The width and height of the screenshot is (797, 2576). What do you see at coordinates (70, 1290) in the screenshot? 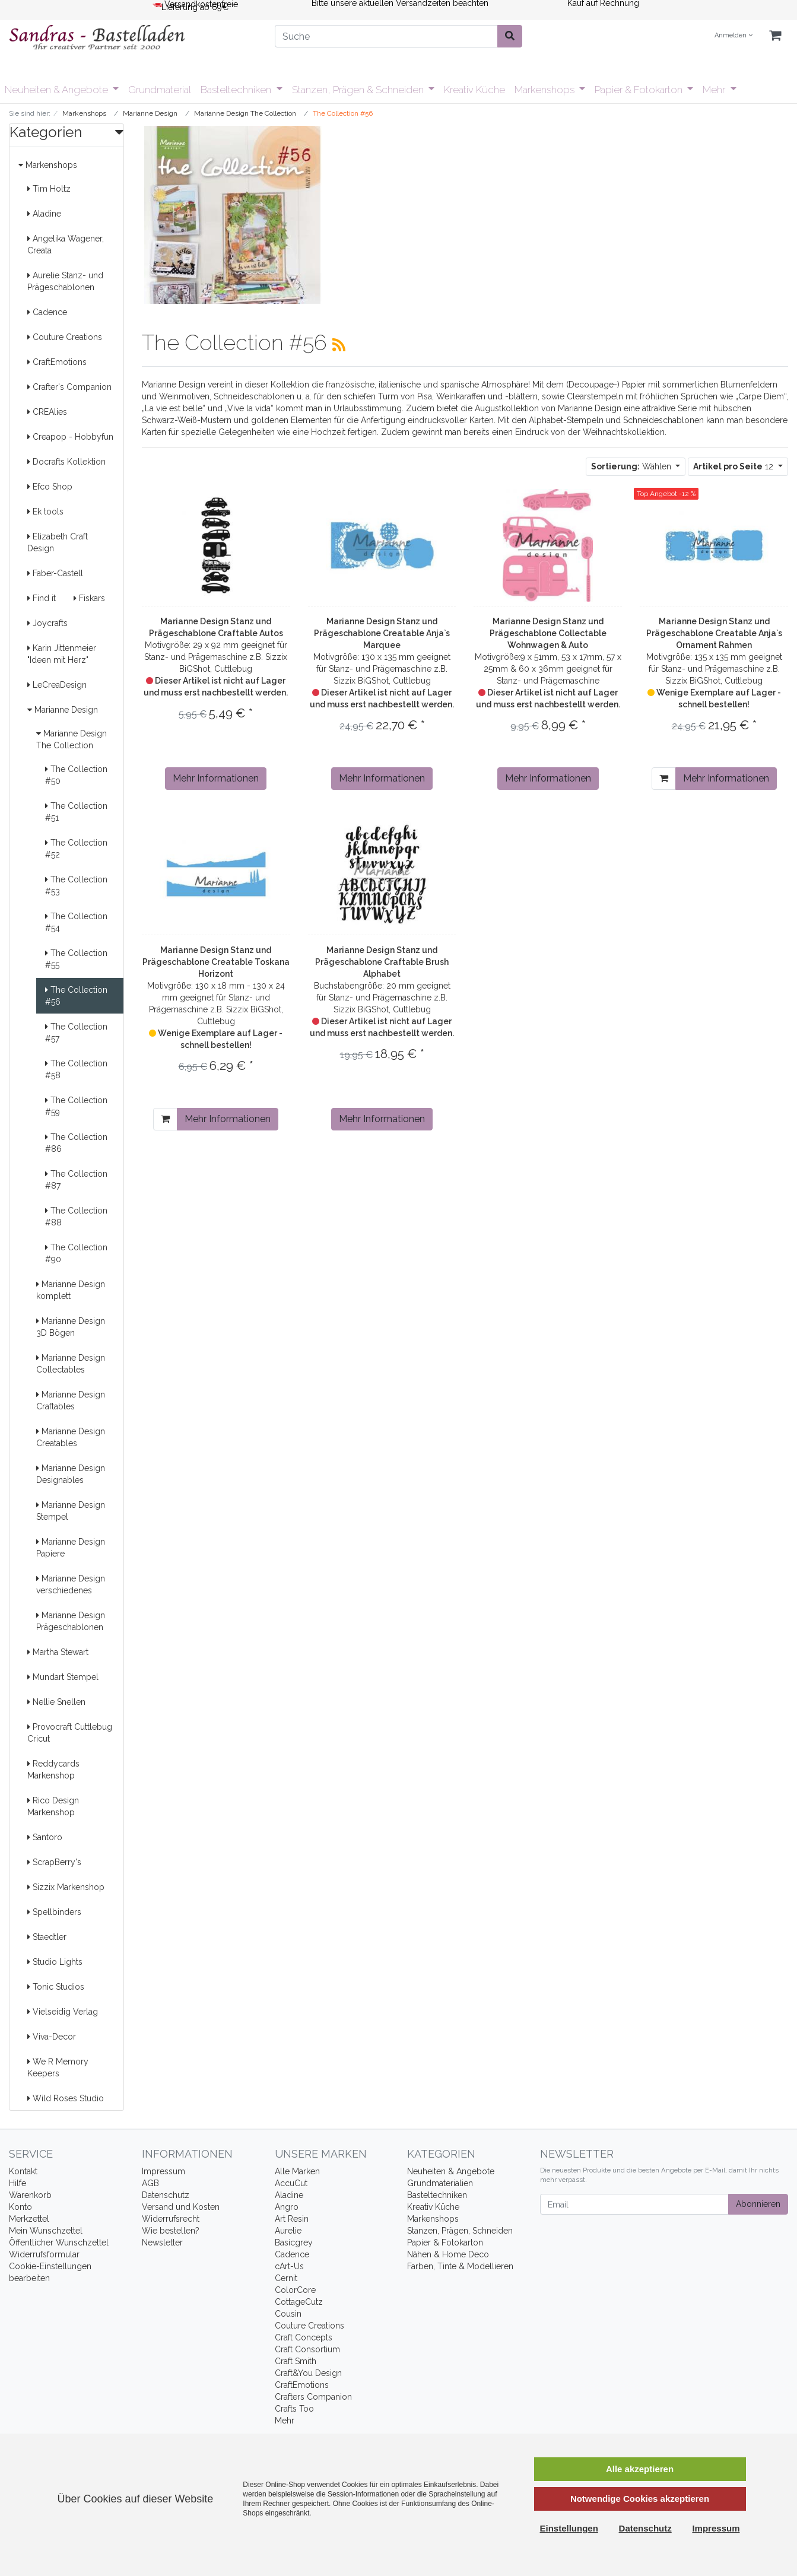
I see `Marianne Design komplett` at bounding box center [70, 1290].